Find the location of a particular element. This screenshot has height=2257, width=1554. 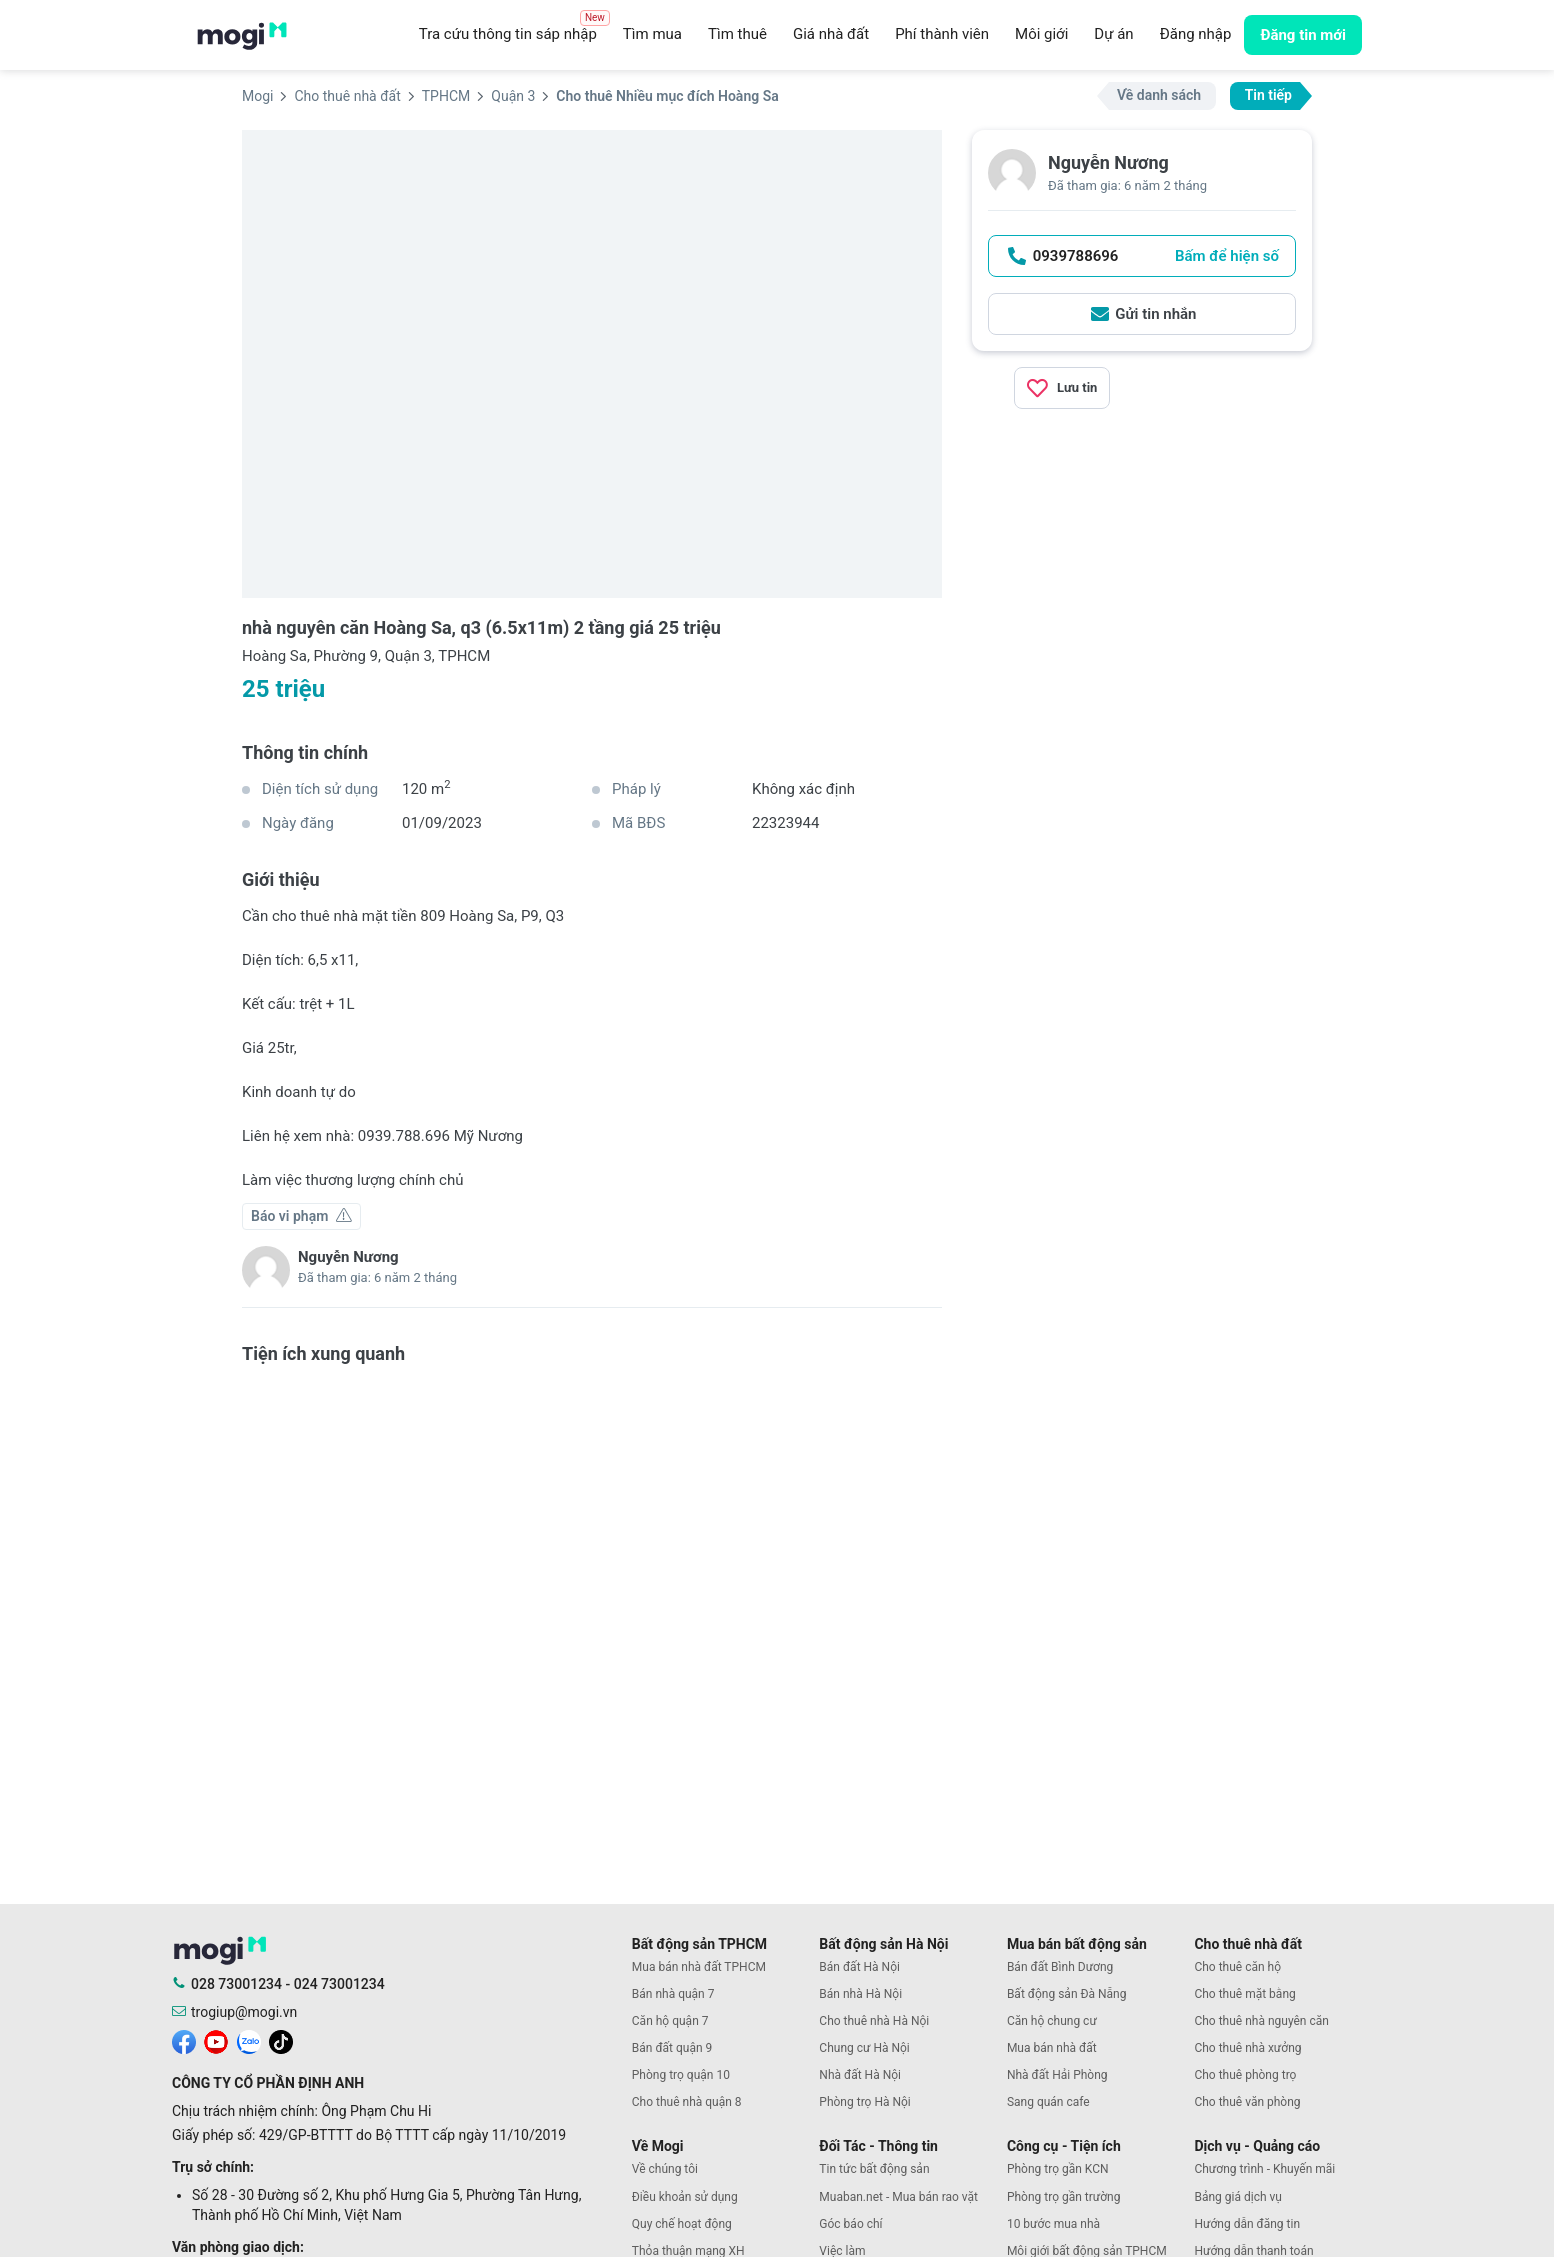

Dự án is located at coordinates (1113, 34).